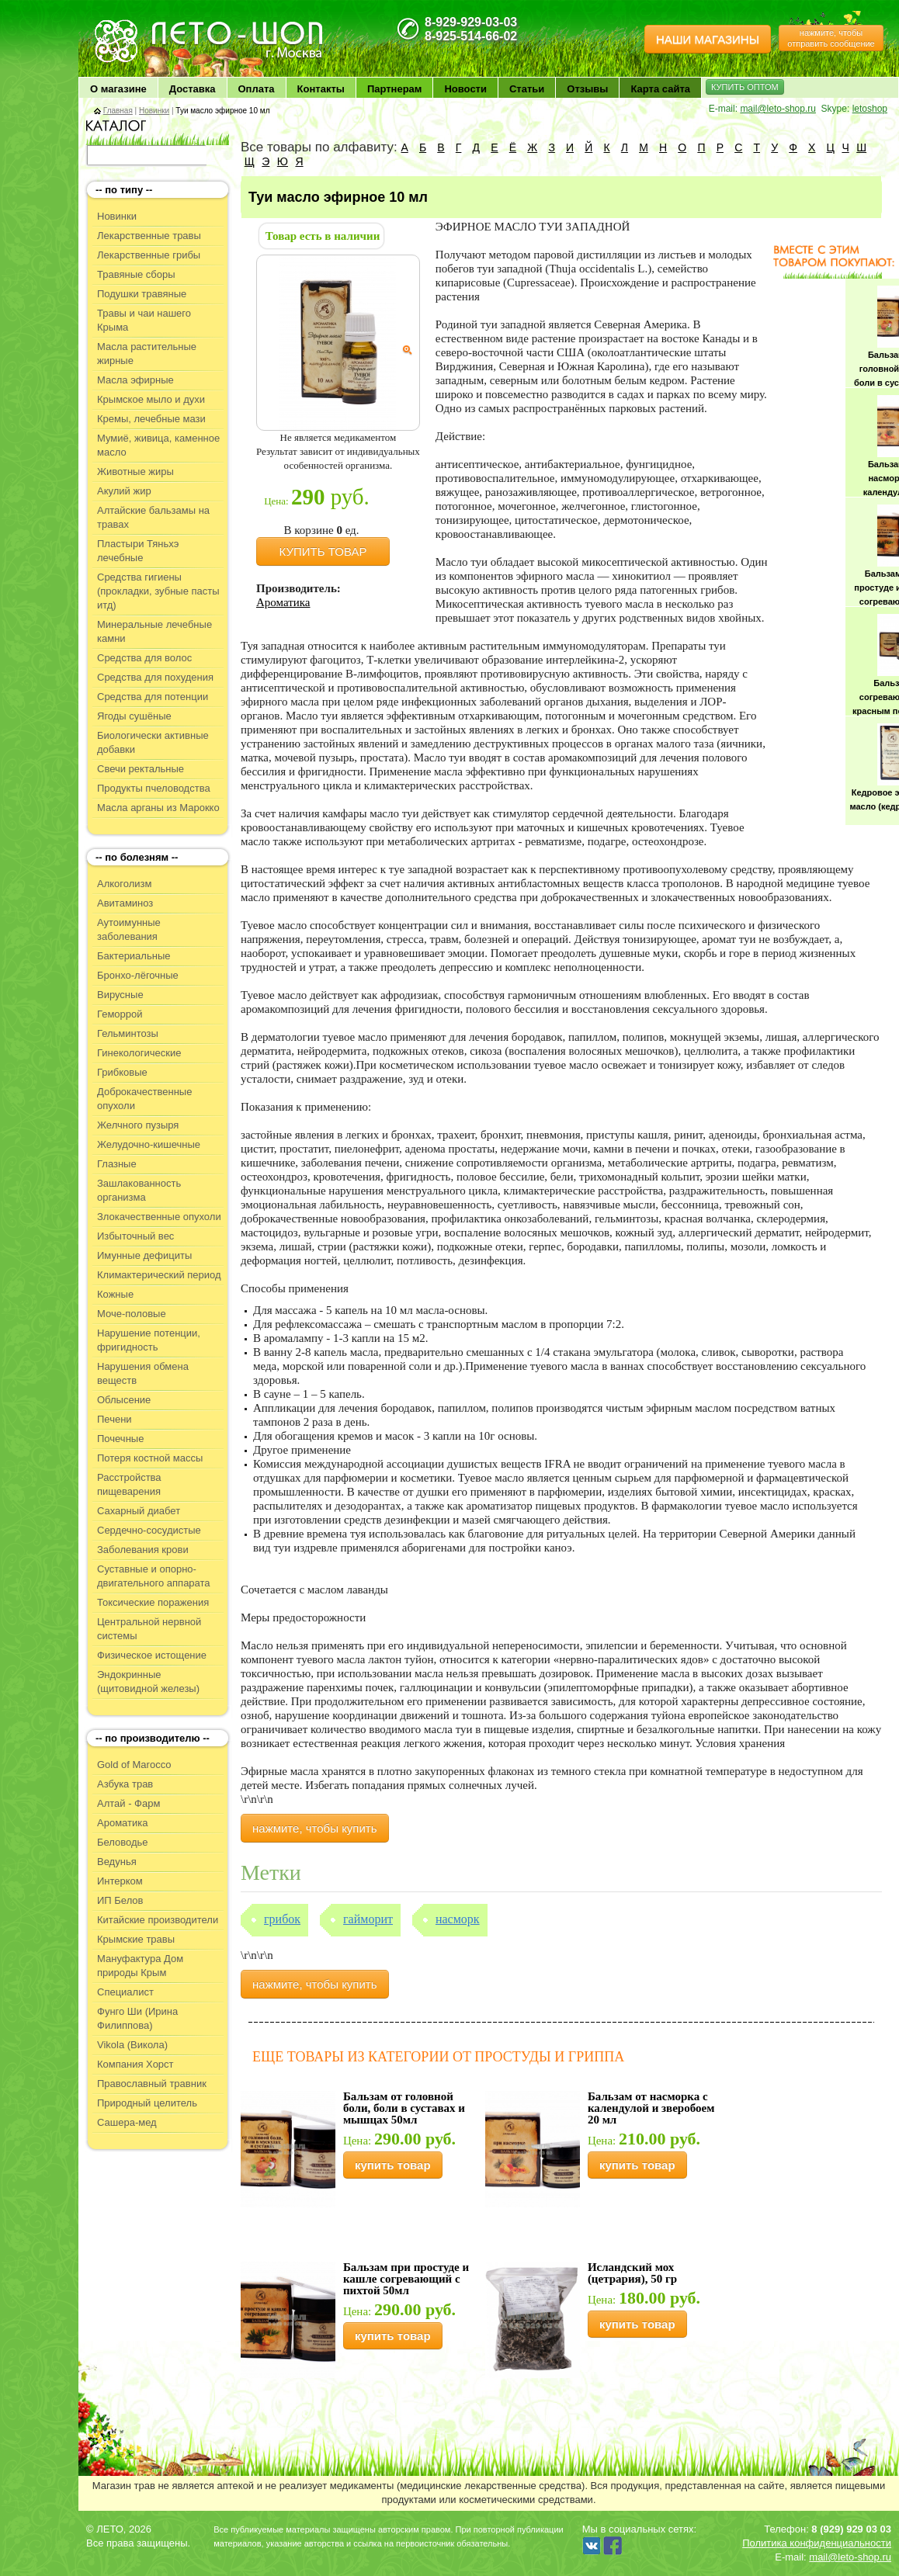  Describe the element at coordinates (153, 788) in the screenshot. I see `Продукты пчеловодства` at that location.